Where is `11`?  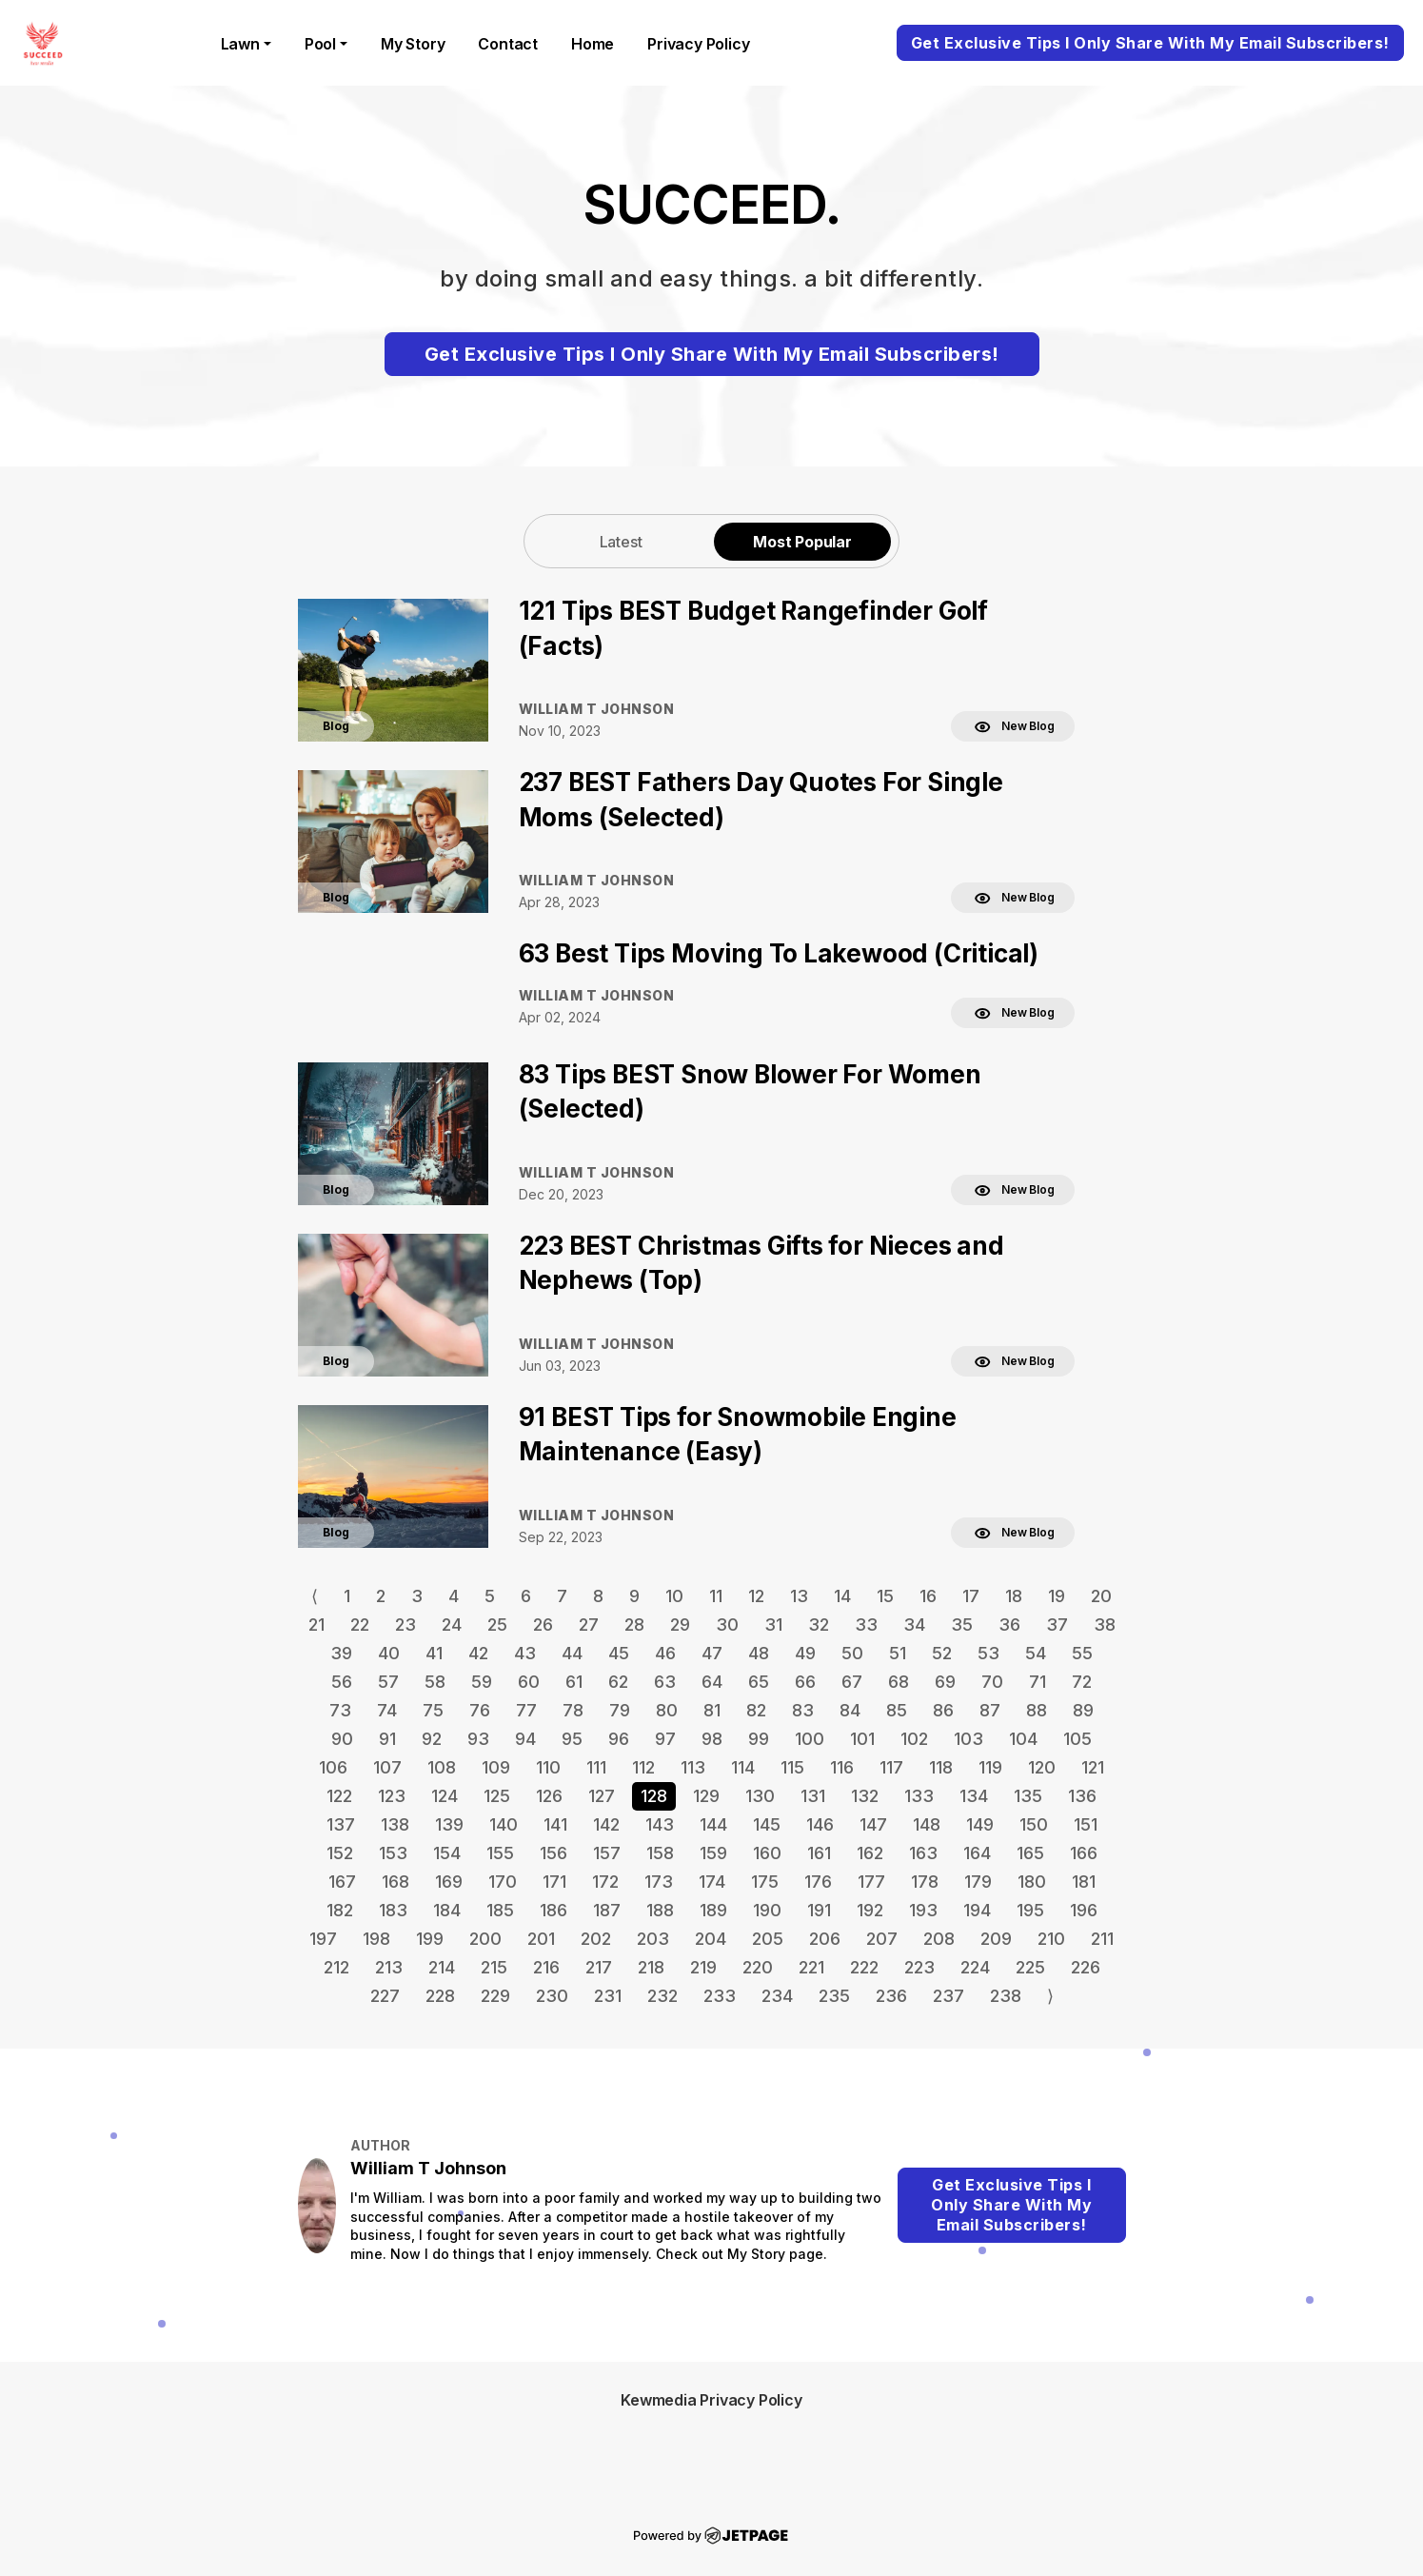
11 is located at coordinates (715, 1596).